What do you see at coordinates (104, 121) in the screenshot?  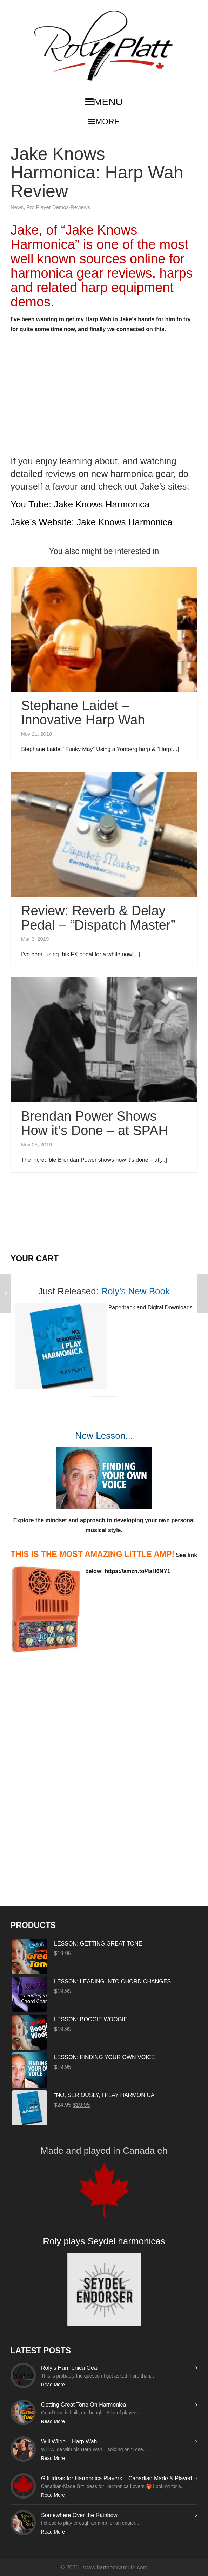 I see `MORE` at bounding box center [104, 121].